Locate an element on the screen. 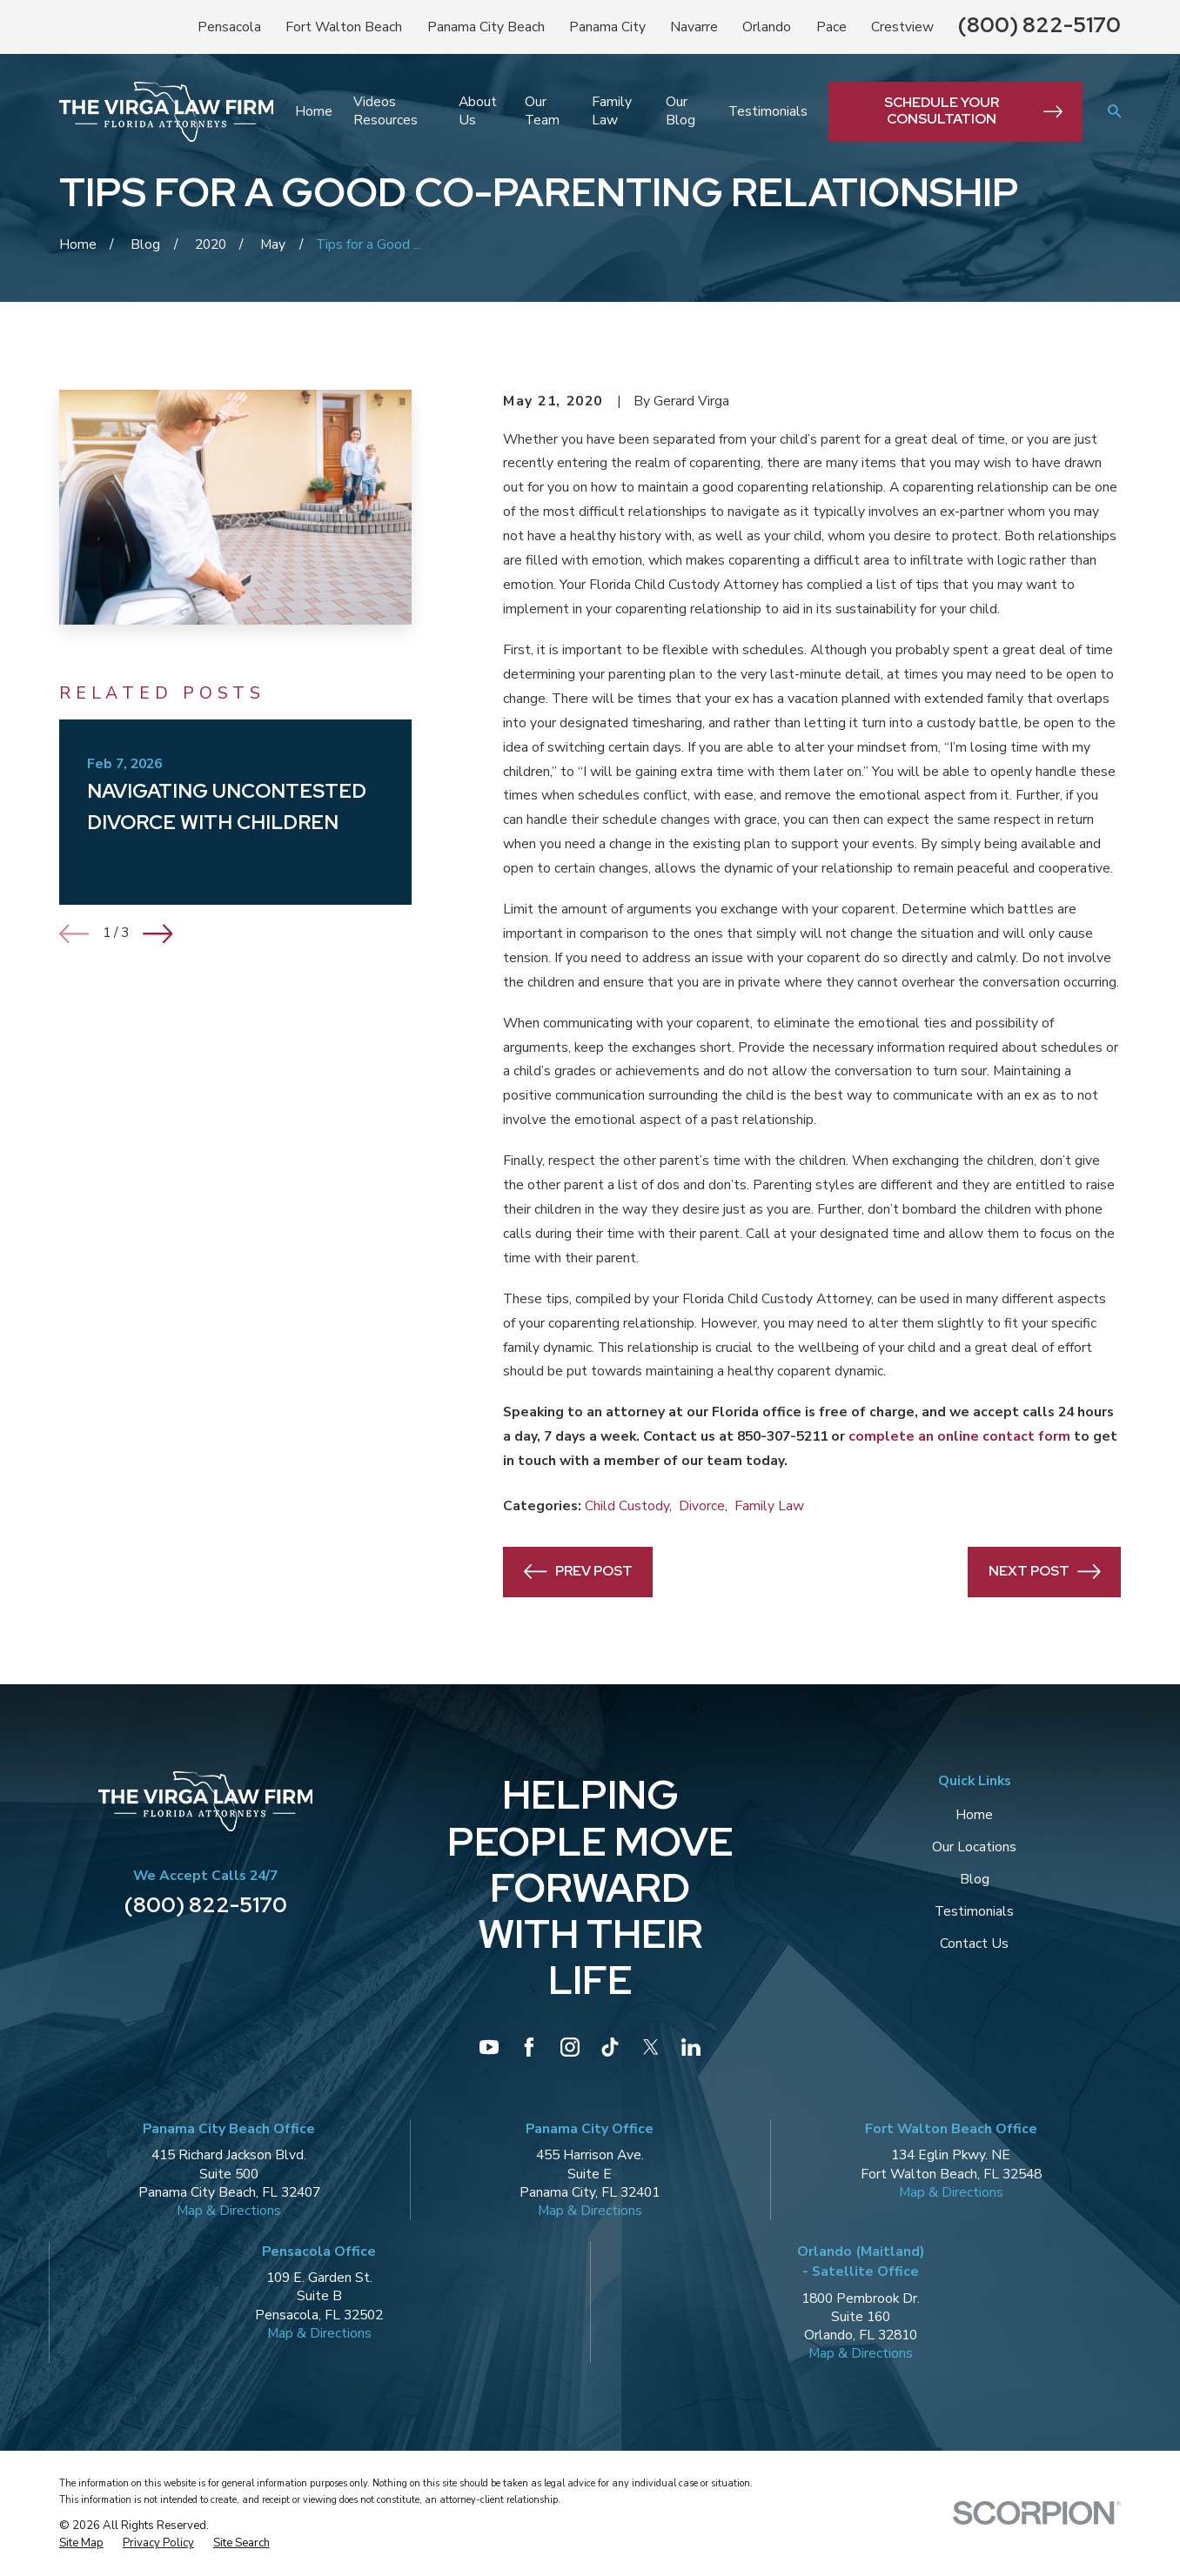 Image resolution: width=1180 pixels, height=2576 pixels. [Facebook] is located at coordinates (529, 2047).